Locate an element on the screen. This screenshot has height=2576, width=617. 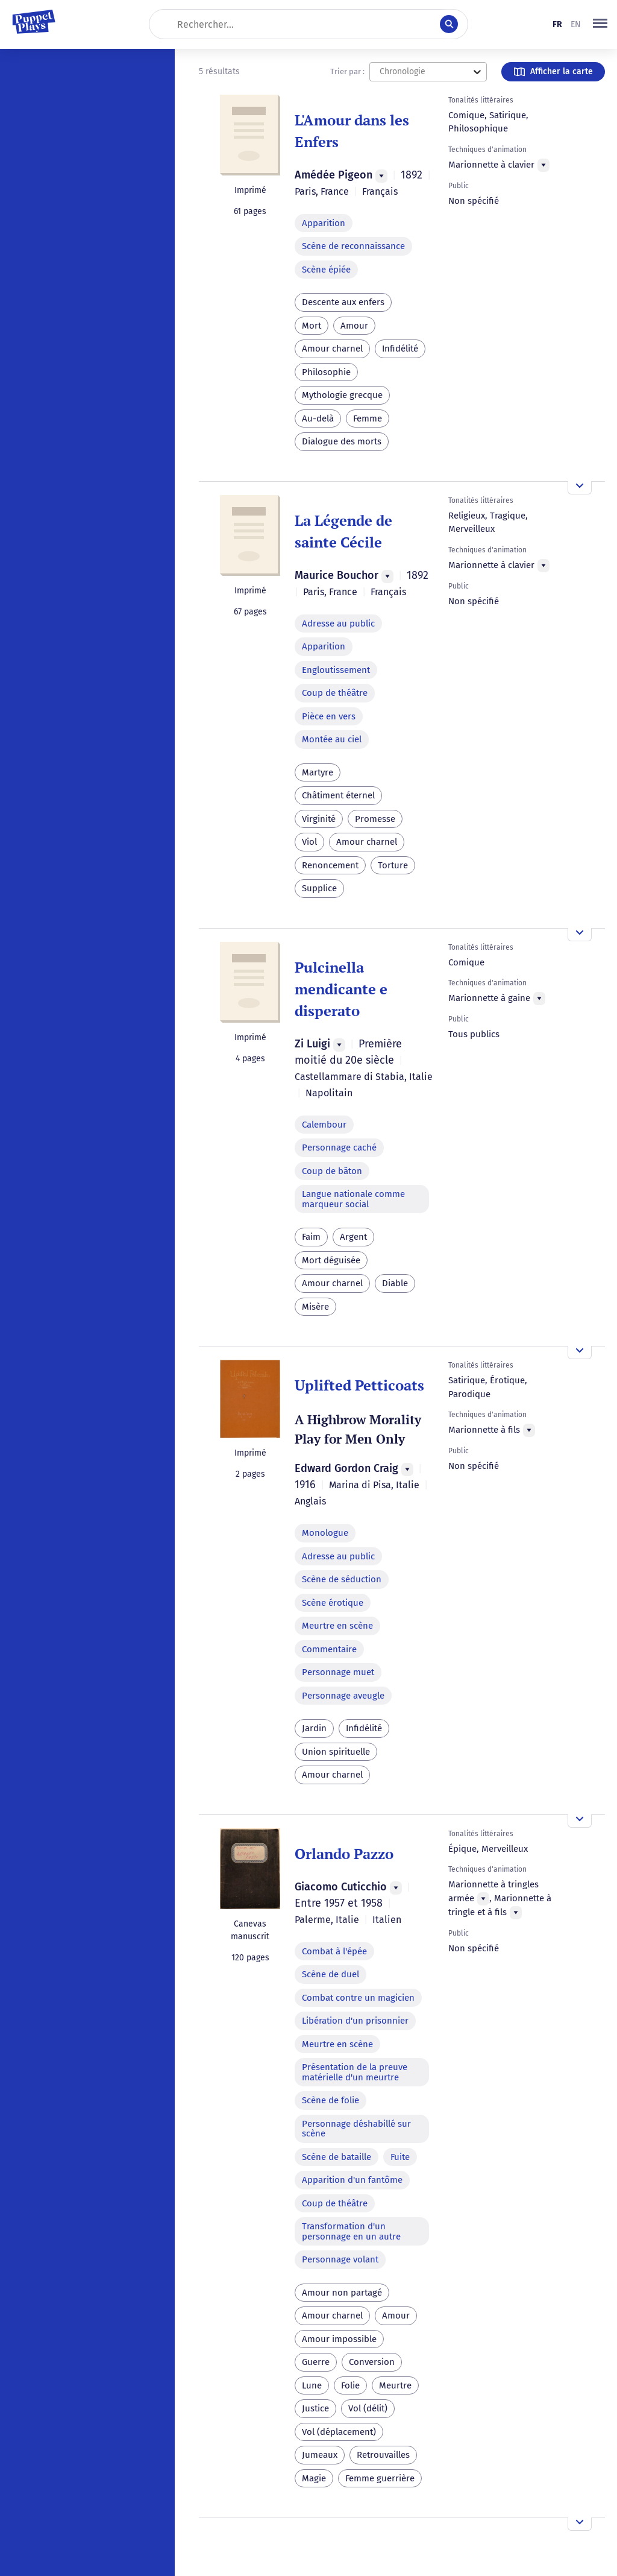
Supplice is located at coordinates (319, 888).